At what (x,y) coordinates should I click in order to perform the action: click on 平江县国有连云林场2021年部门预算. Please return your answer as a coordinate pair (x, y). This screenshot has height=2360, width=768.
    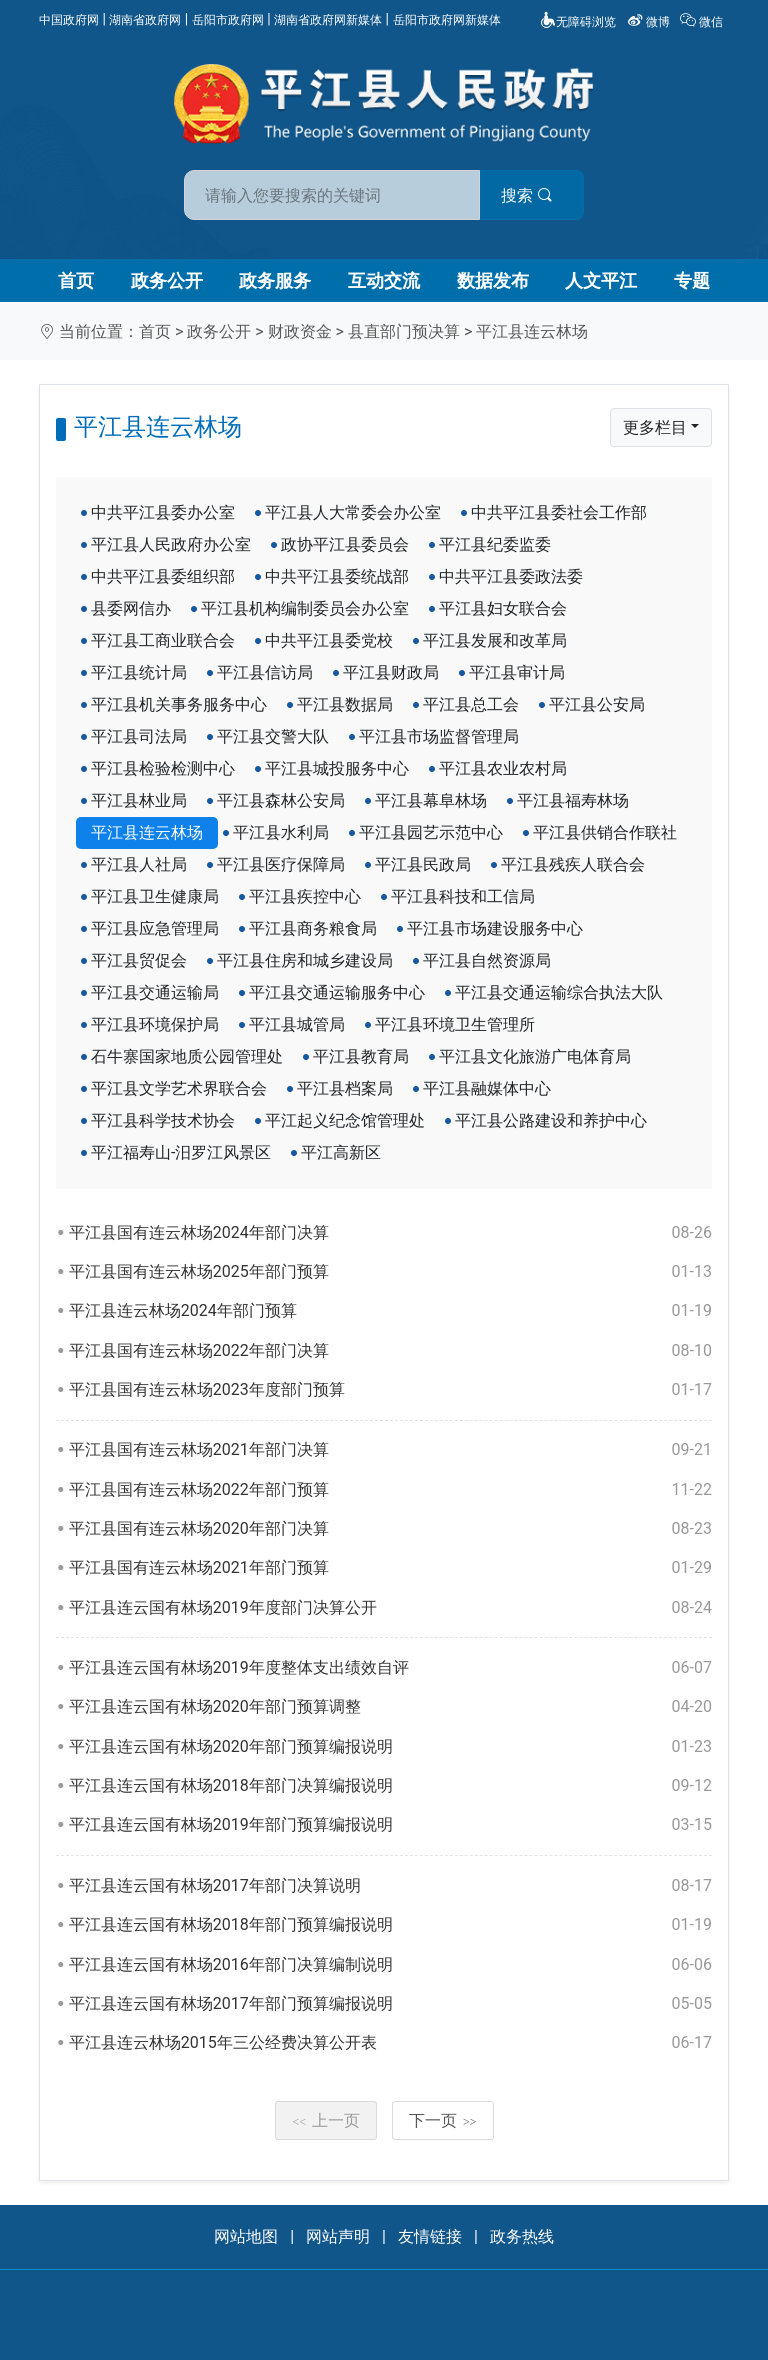
    Looking at the image, I should click on (390, 1568).